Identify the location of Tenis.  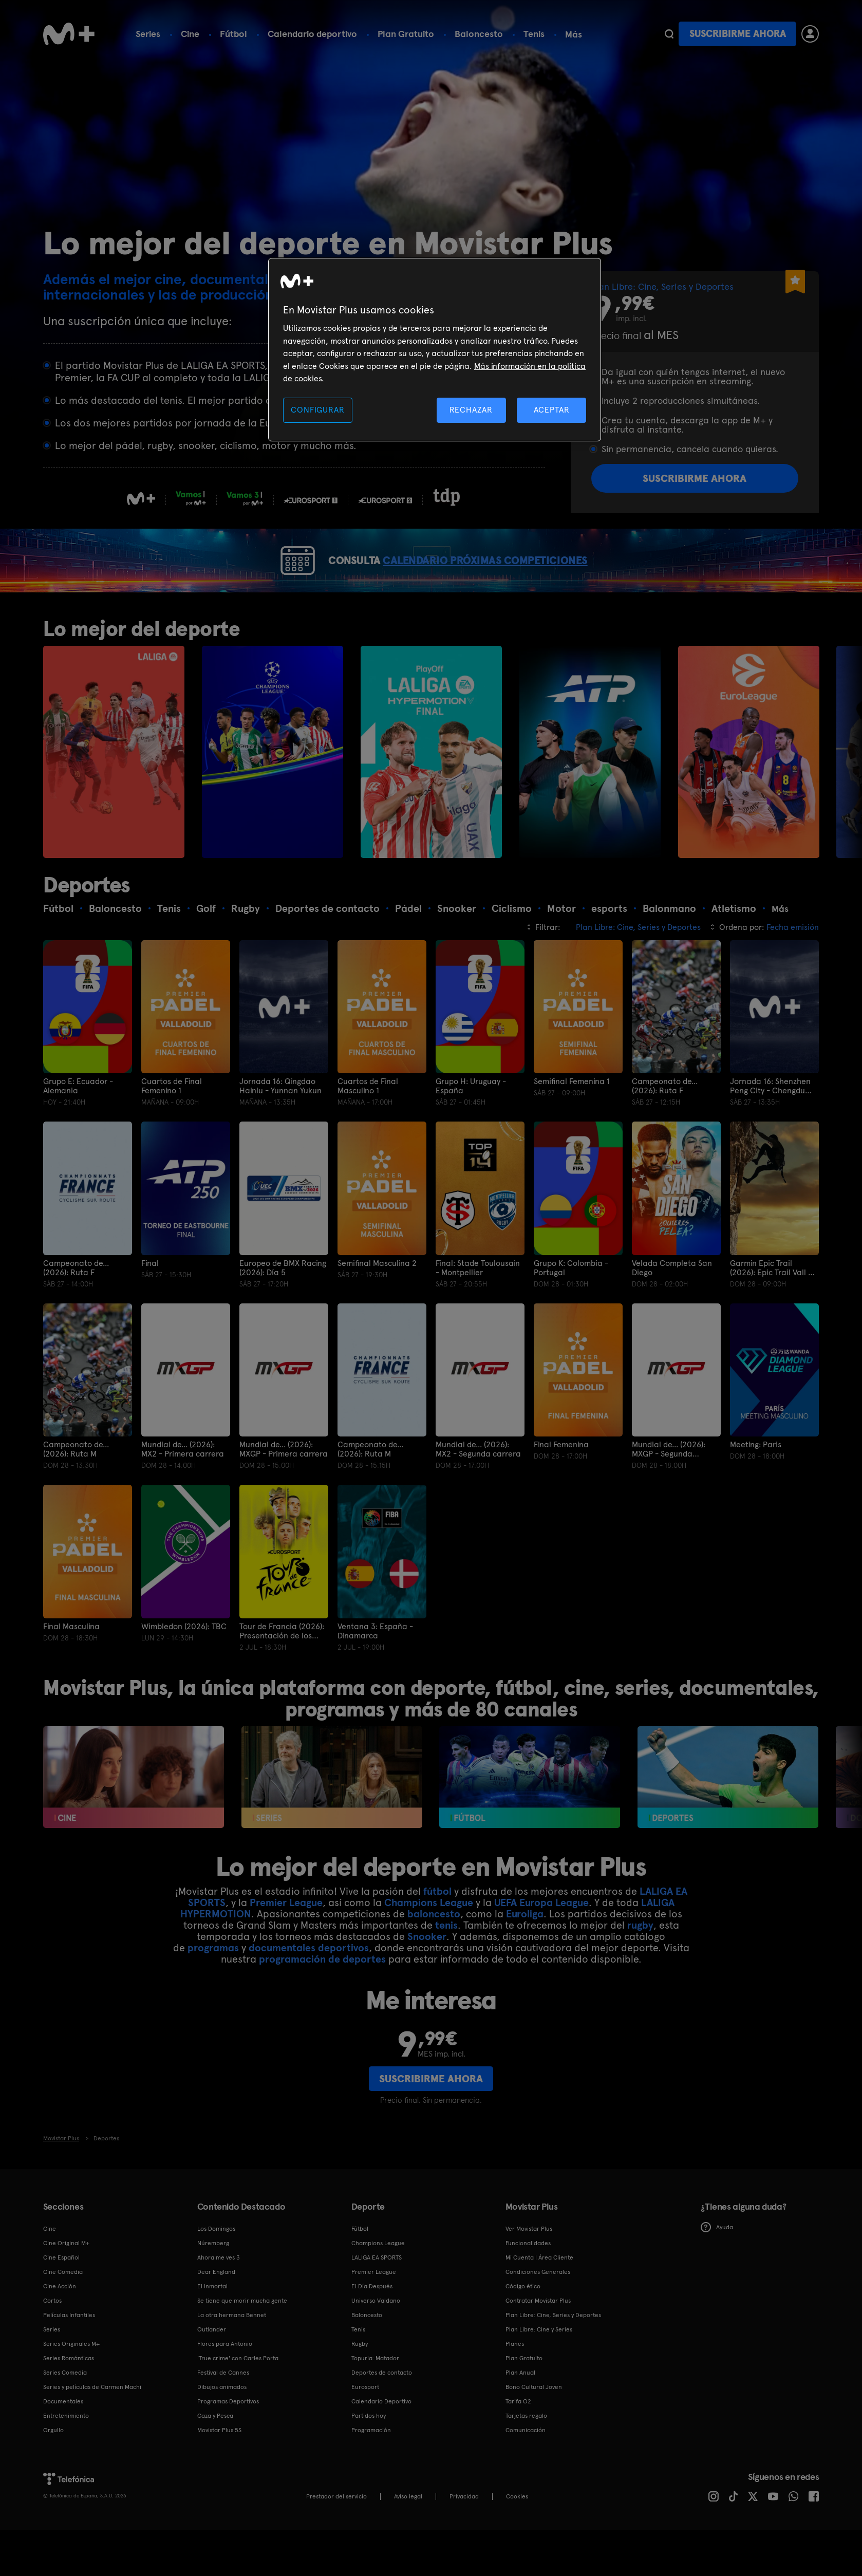
(534, 33).